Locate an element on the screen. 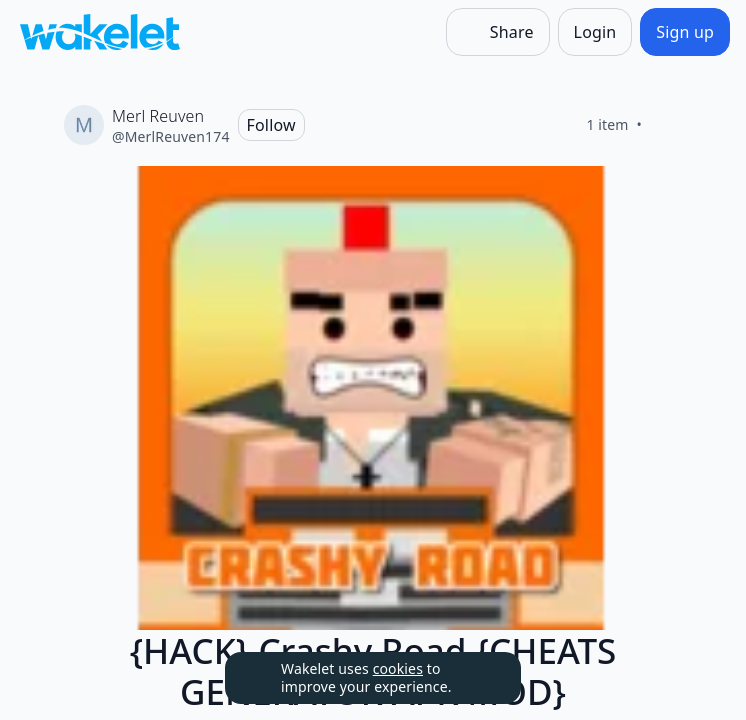 The height and width of the screenshot is (720, 746). [Share] is located at coordinates (498, 32).